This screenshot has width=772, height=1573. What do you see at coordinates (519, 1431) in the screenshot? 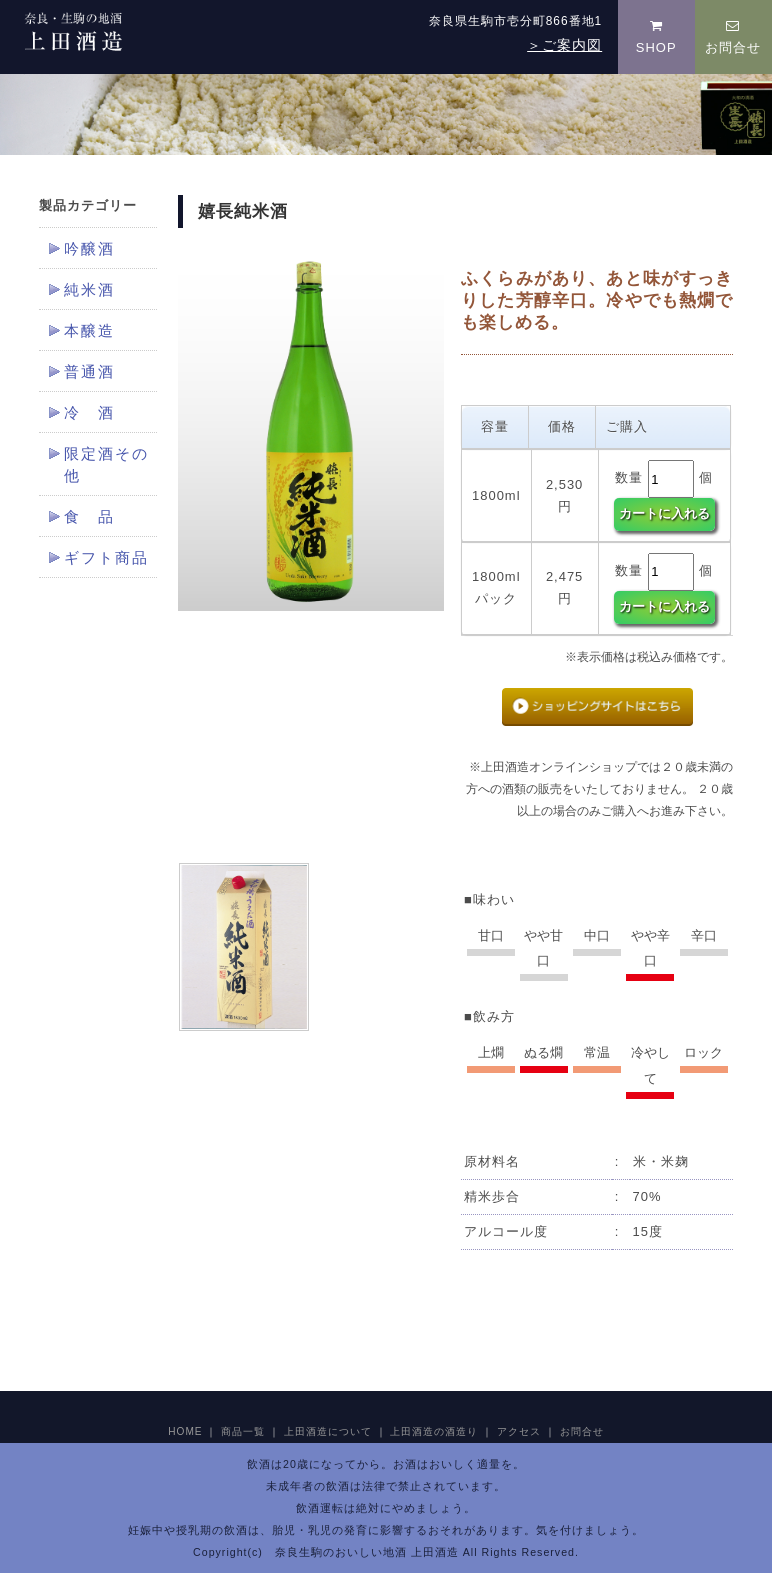
I see `アクセス` at bounding box center [519, 1431].